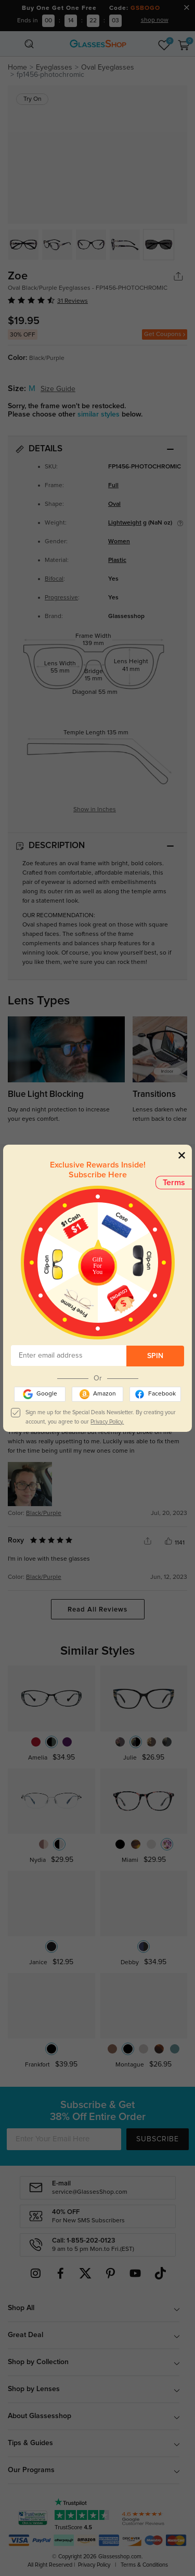 This screenshot has width=195, height=2576. I want to click on [Close], so click(181, 1155).